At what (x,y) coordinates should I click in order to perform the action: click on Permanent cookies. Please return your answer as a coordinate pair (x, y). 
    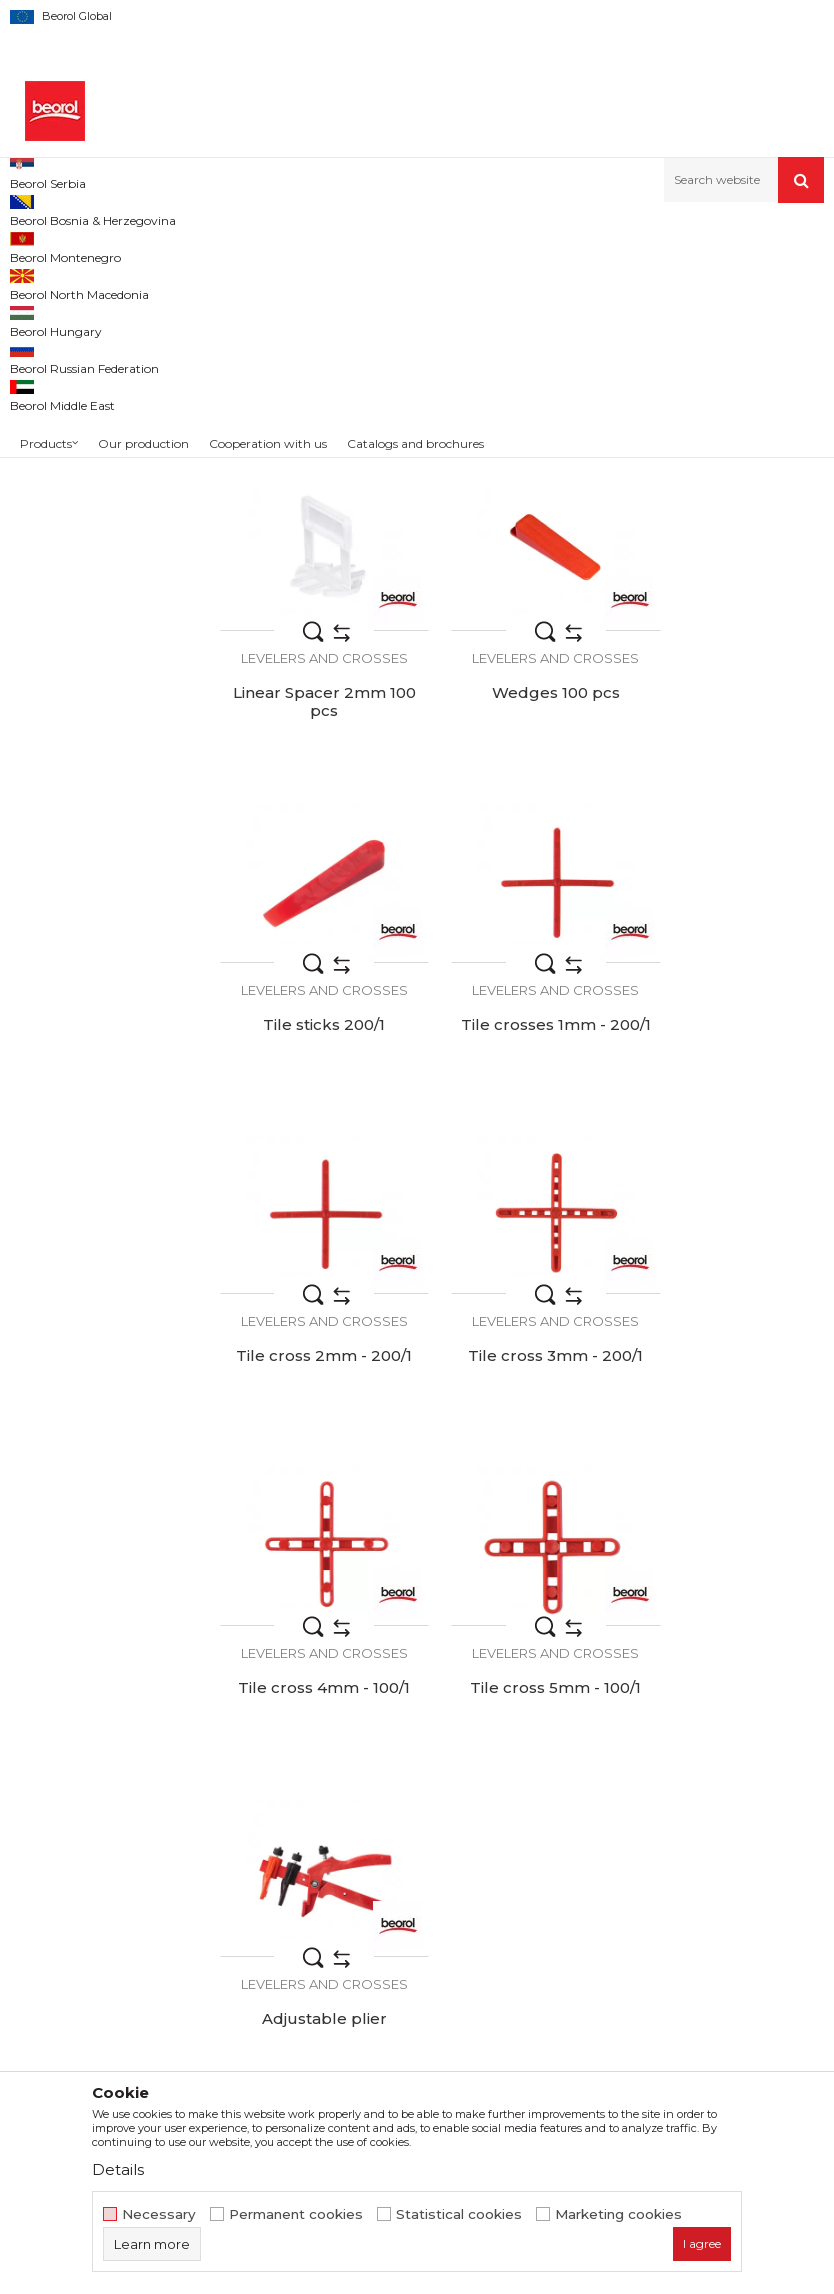
    Looking at the image, I should click on (296, 2214).